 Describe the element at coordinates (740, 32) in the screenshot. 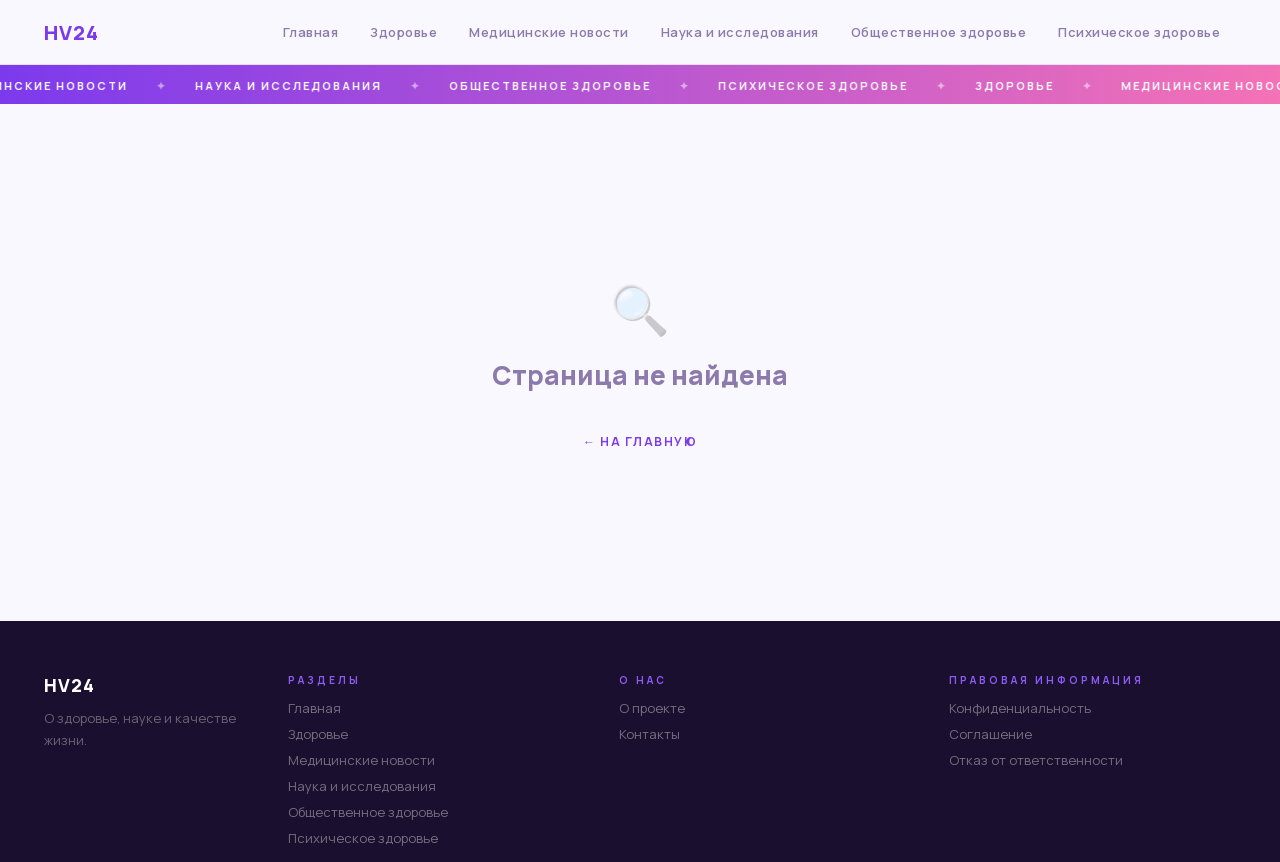

I see `Наука и исследования` at that location.